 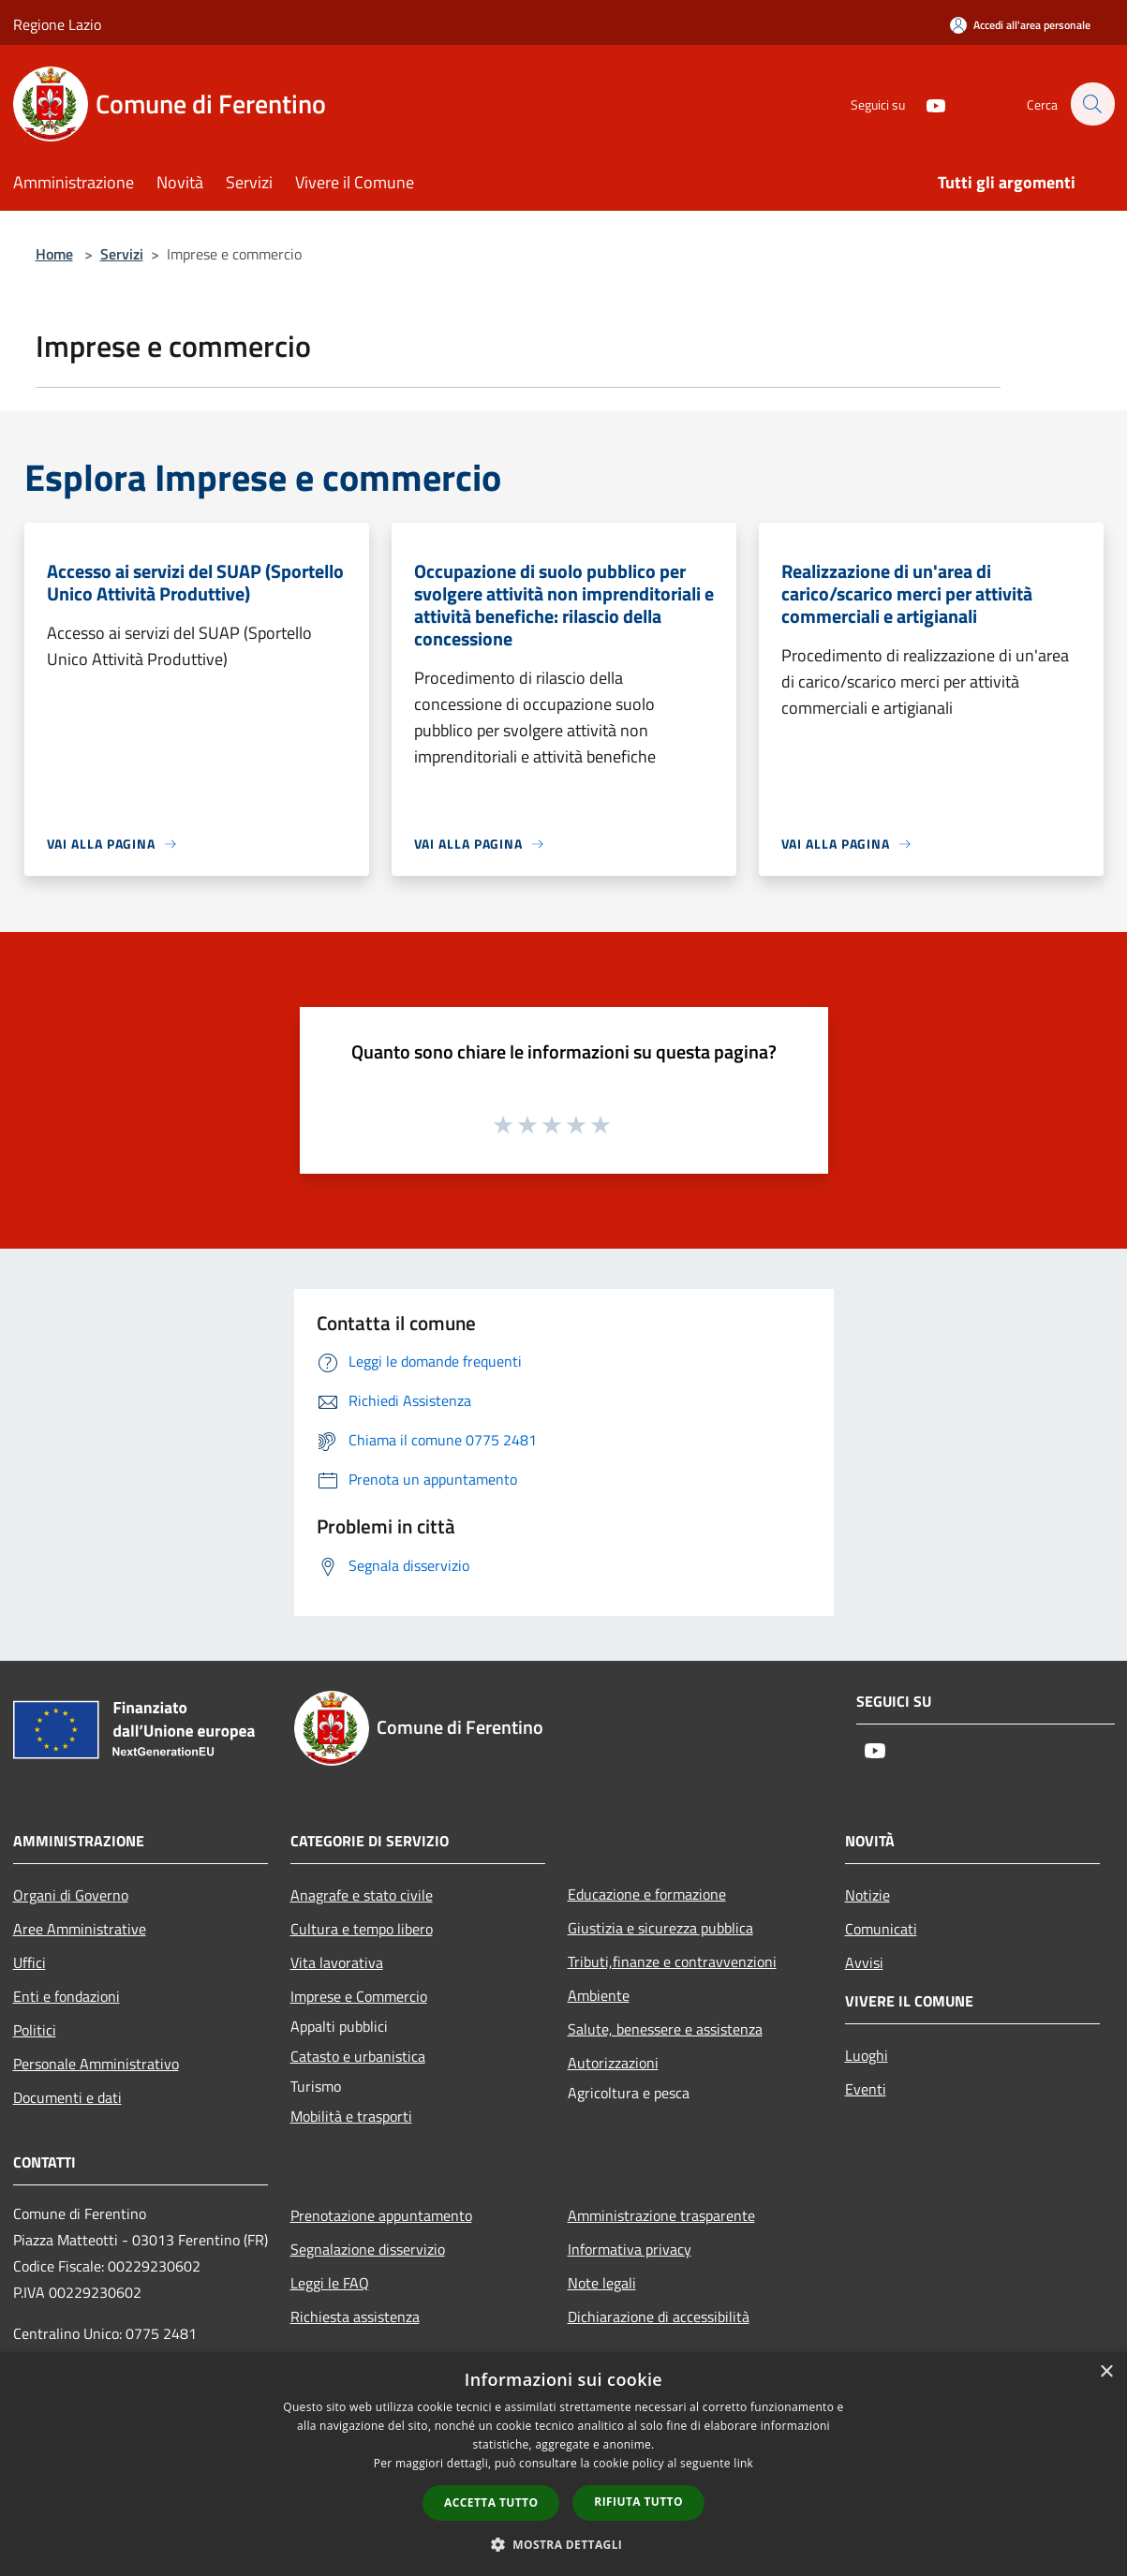 What do you see at coordinates (660, 1928) in the screenshot?
I see `Giustizia e sicurezza pubblica` at bounding box center [660, 1928].